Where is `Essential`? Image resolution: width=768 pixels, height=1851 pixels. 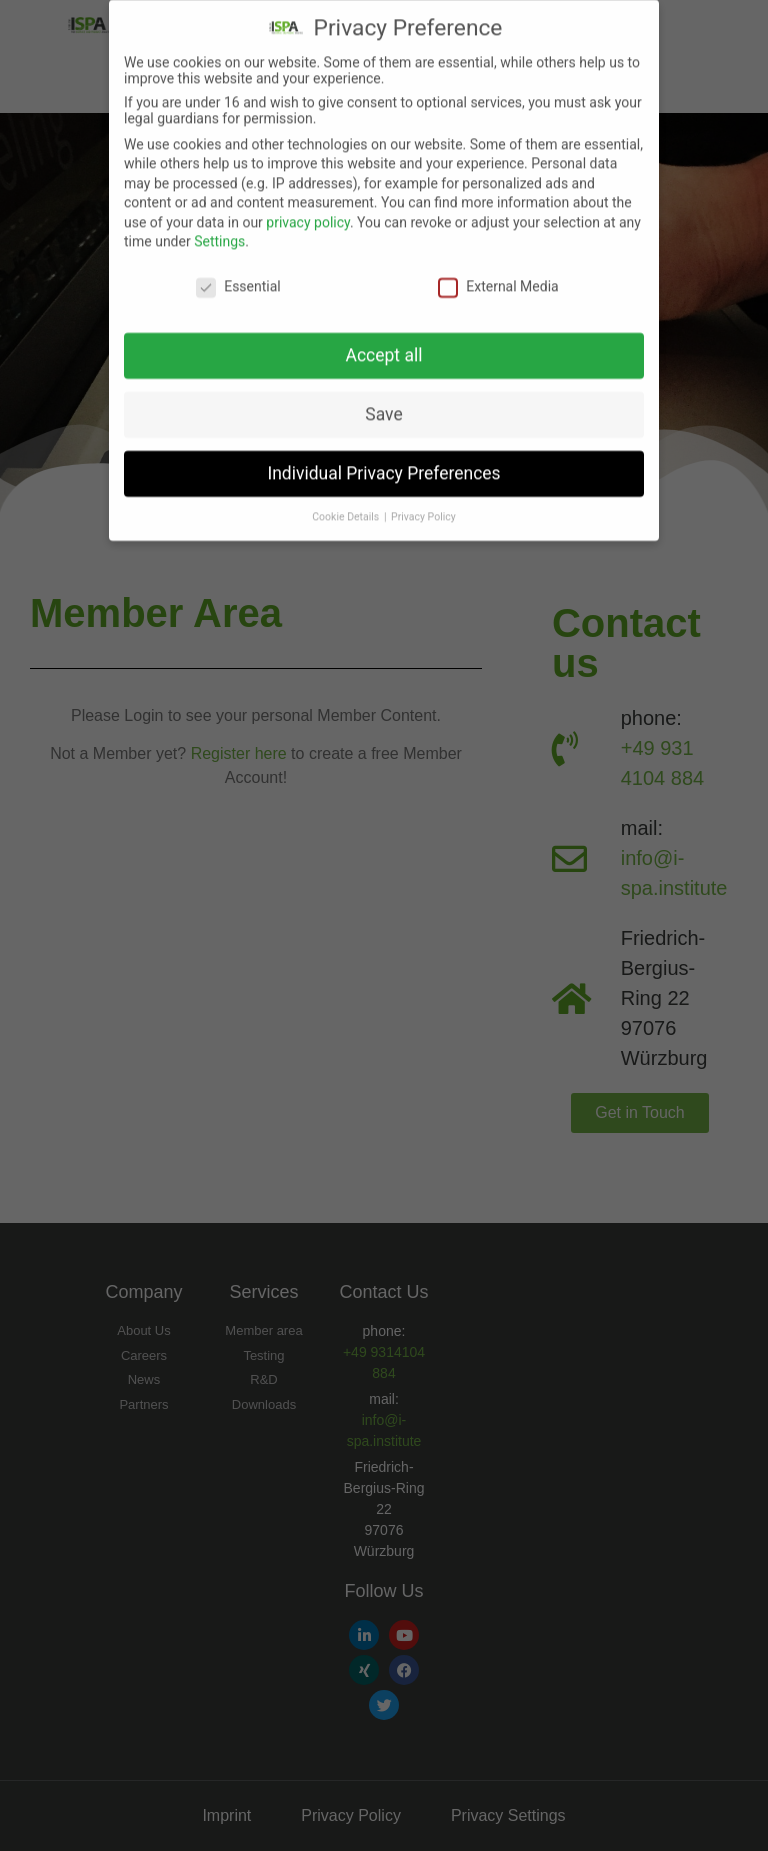 Essential is located at coordinates (238, 258).